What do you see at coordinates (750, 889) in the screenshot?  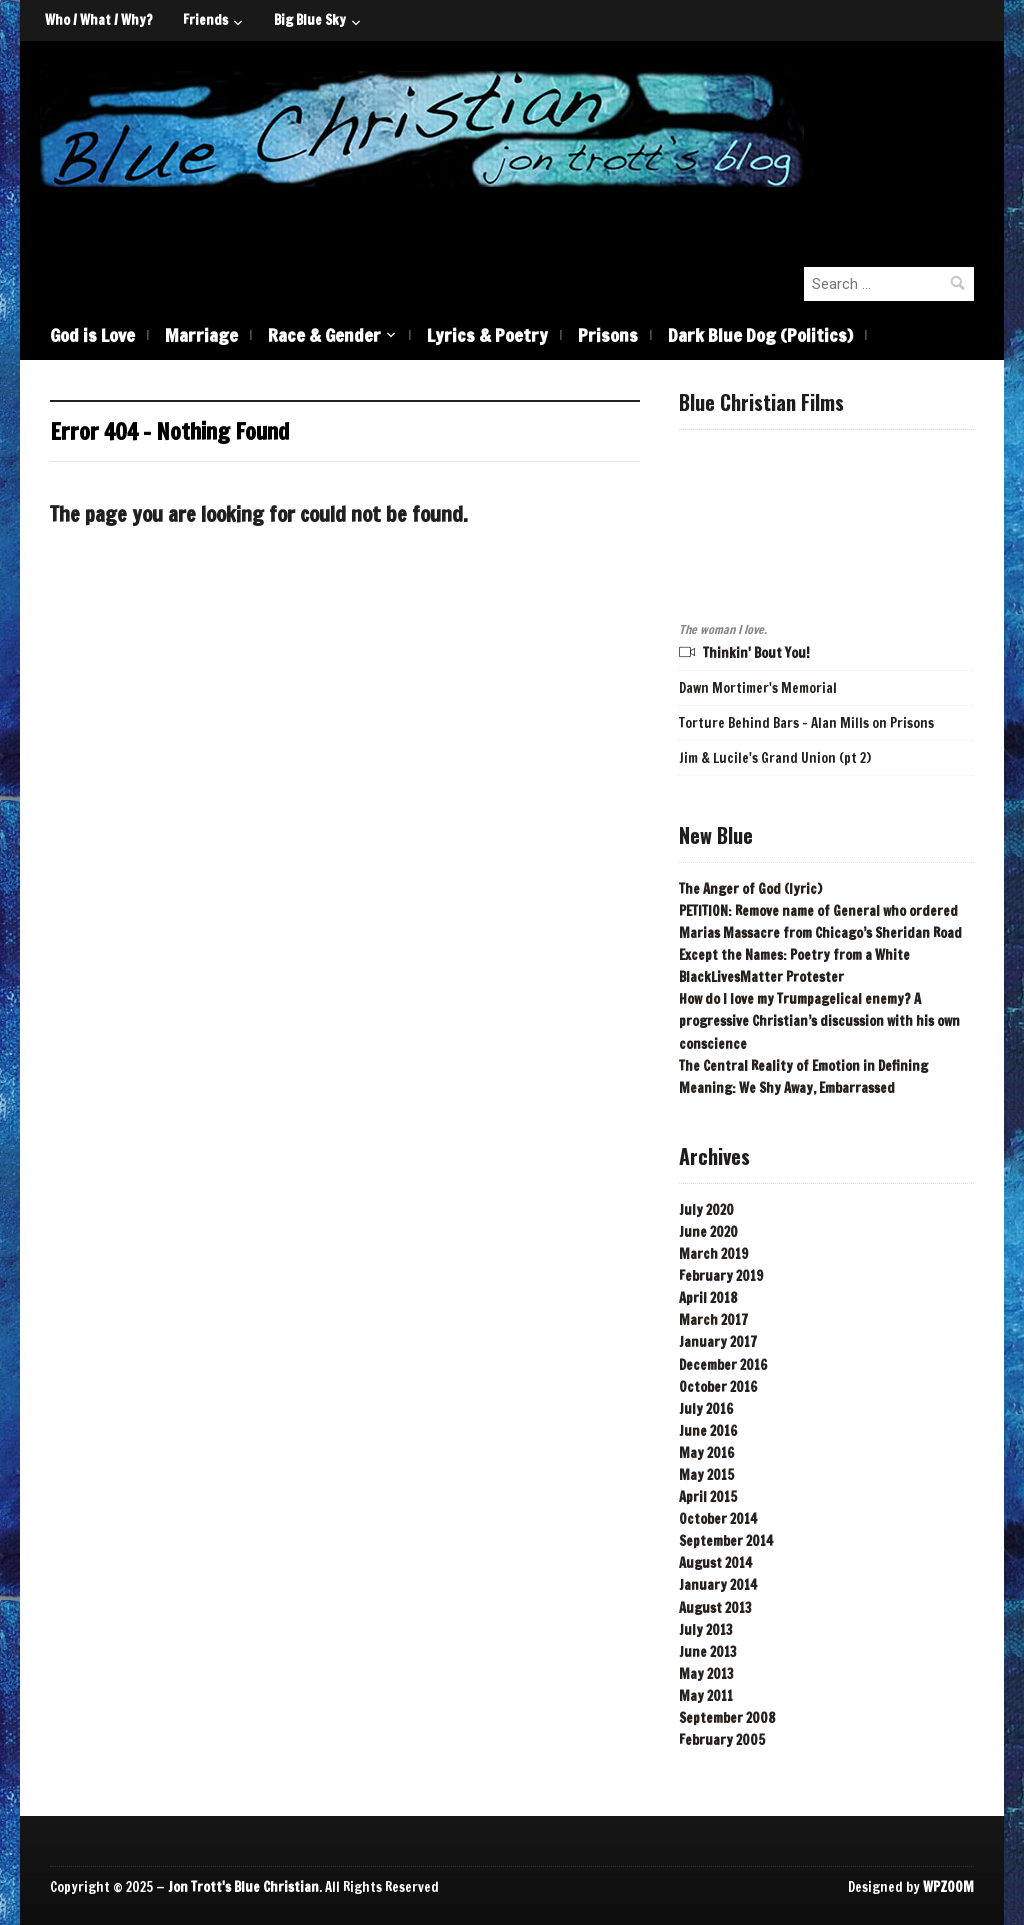 I see `The Anger of God (lyric)` at bounding box center [750, 889].